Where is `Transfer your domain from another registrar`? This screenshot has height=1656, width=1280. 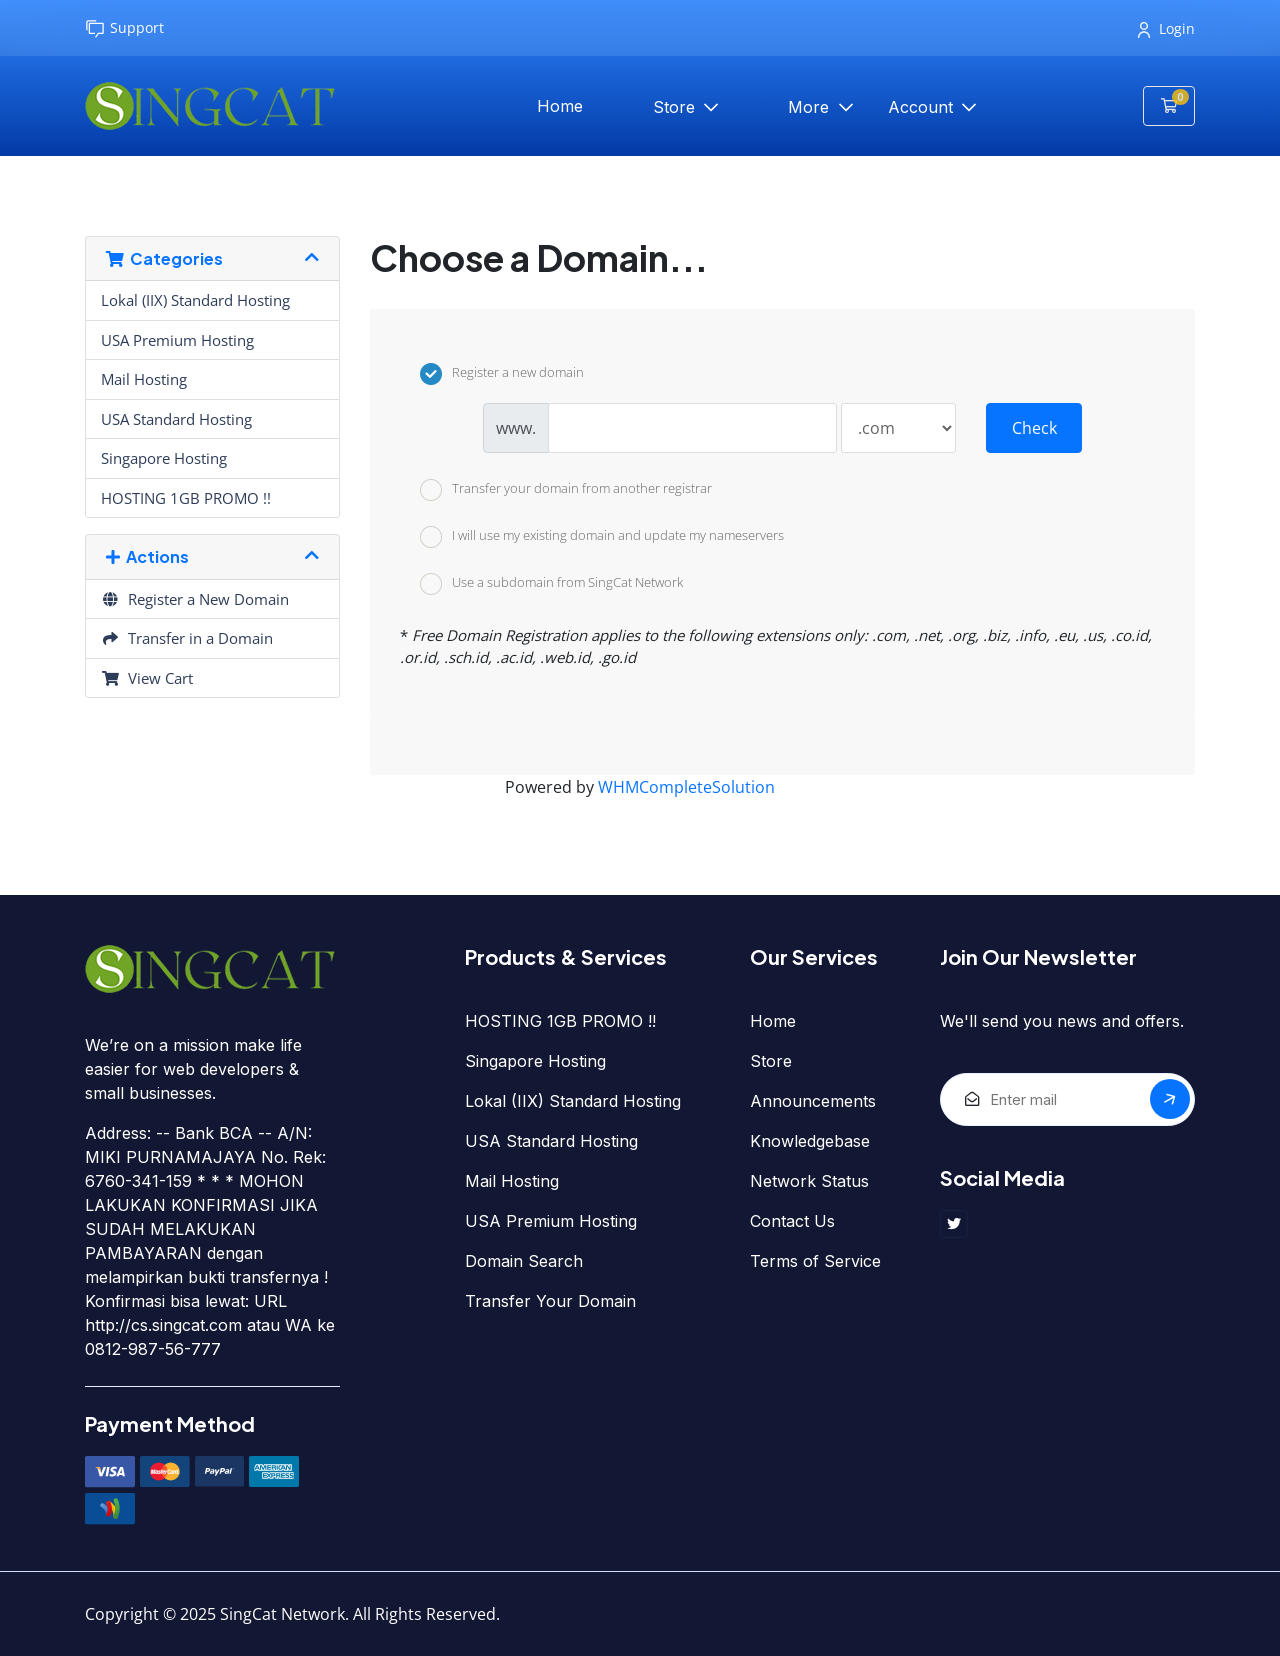
Transfer your domain from another registrar is located at coordinates (566, 490).